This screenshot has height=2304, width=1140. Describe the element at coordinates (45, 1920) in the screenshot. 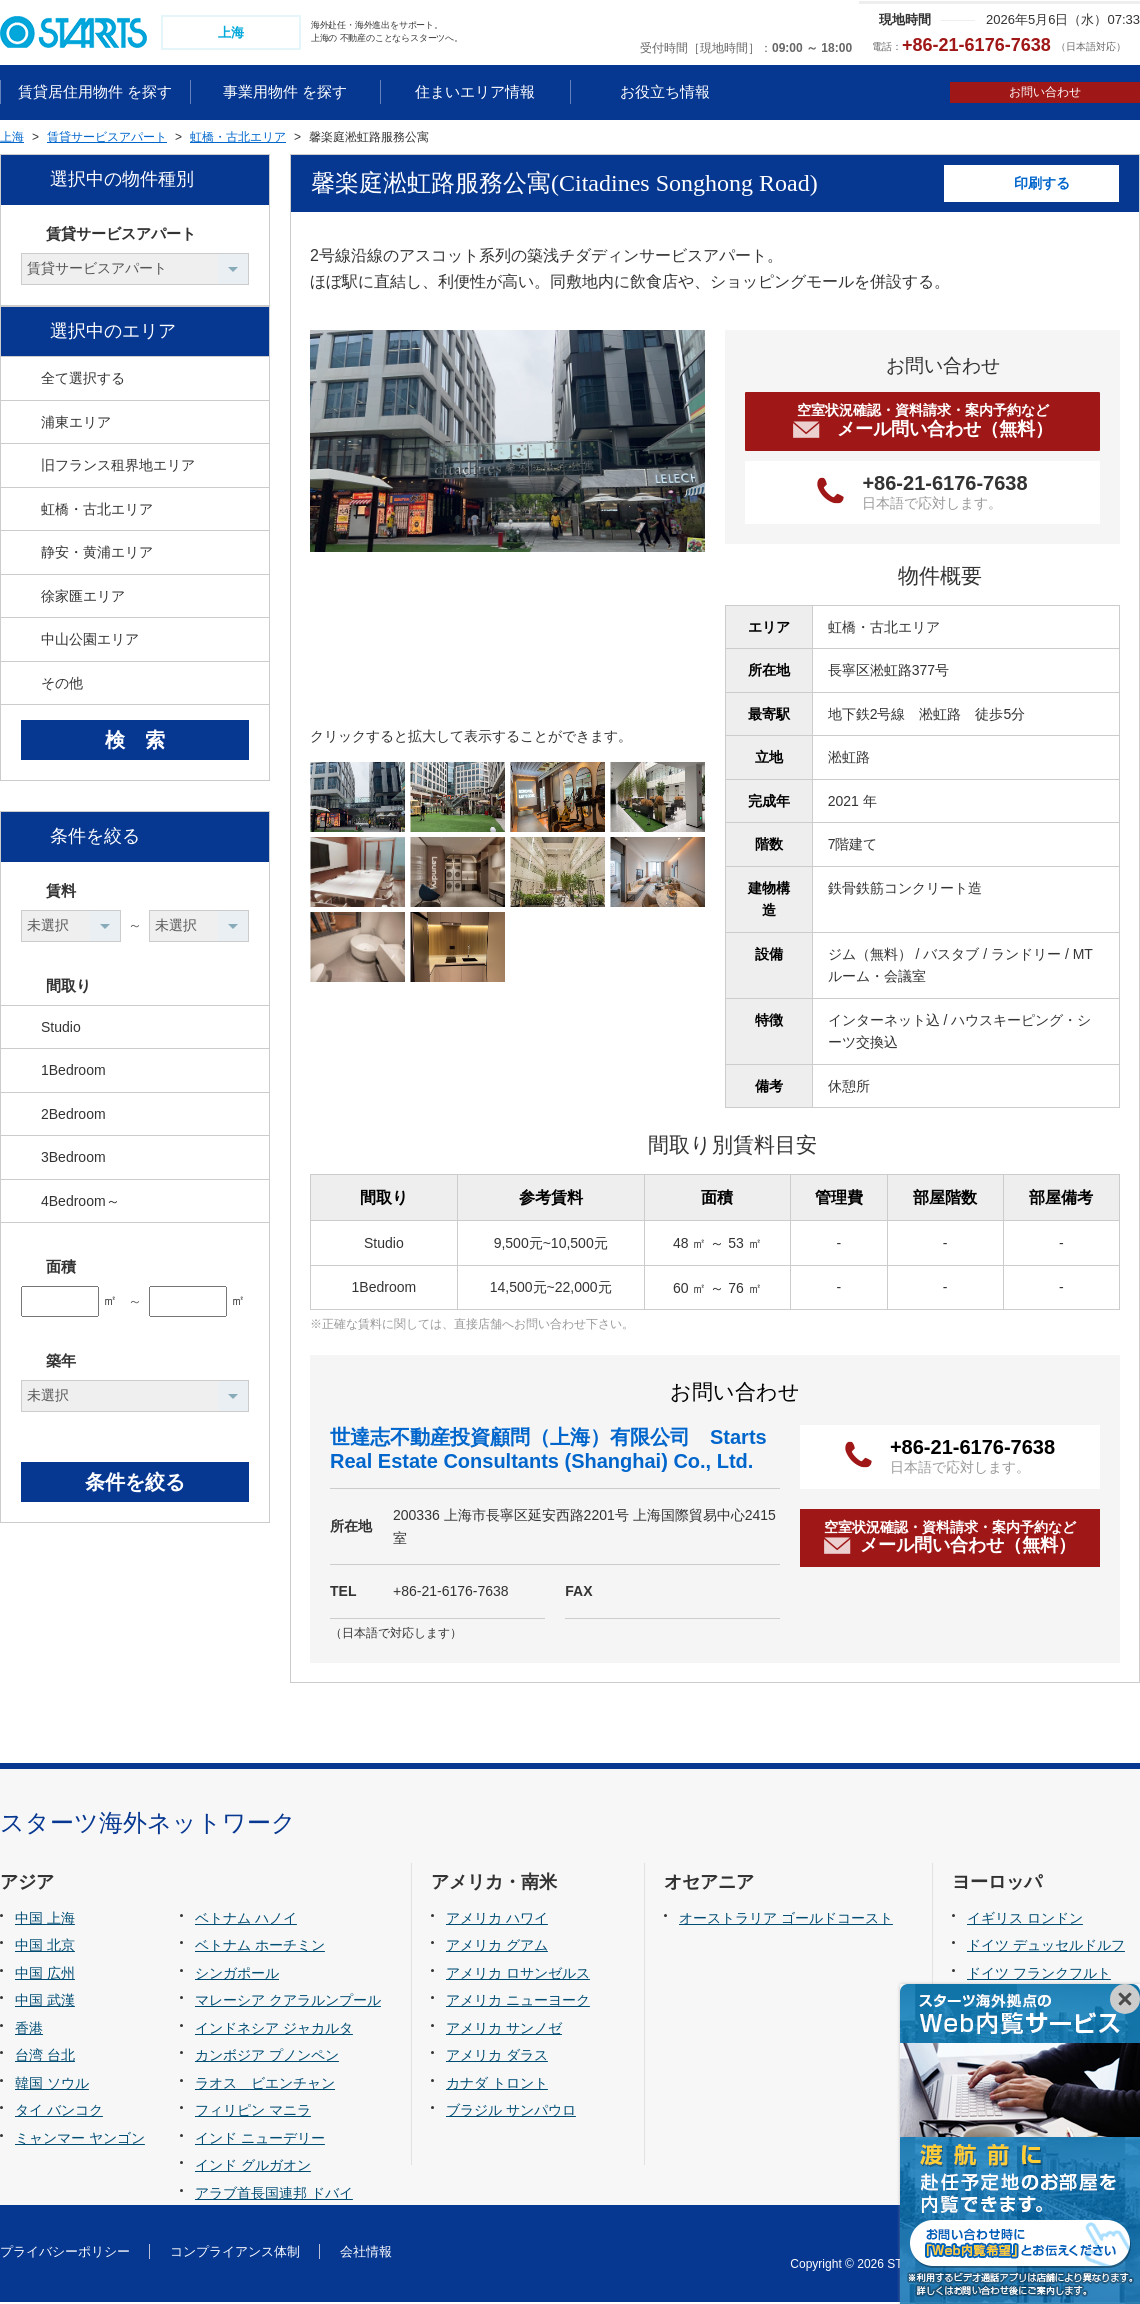

I see `中国 上海` at that location.